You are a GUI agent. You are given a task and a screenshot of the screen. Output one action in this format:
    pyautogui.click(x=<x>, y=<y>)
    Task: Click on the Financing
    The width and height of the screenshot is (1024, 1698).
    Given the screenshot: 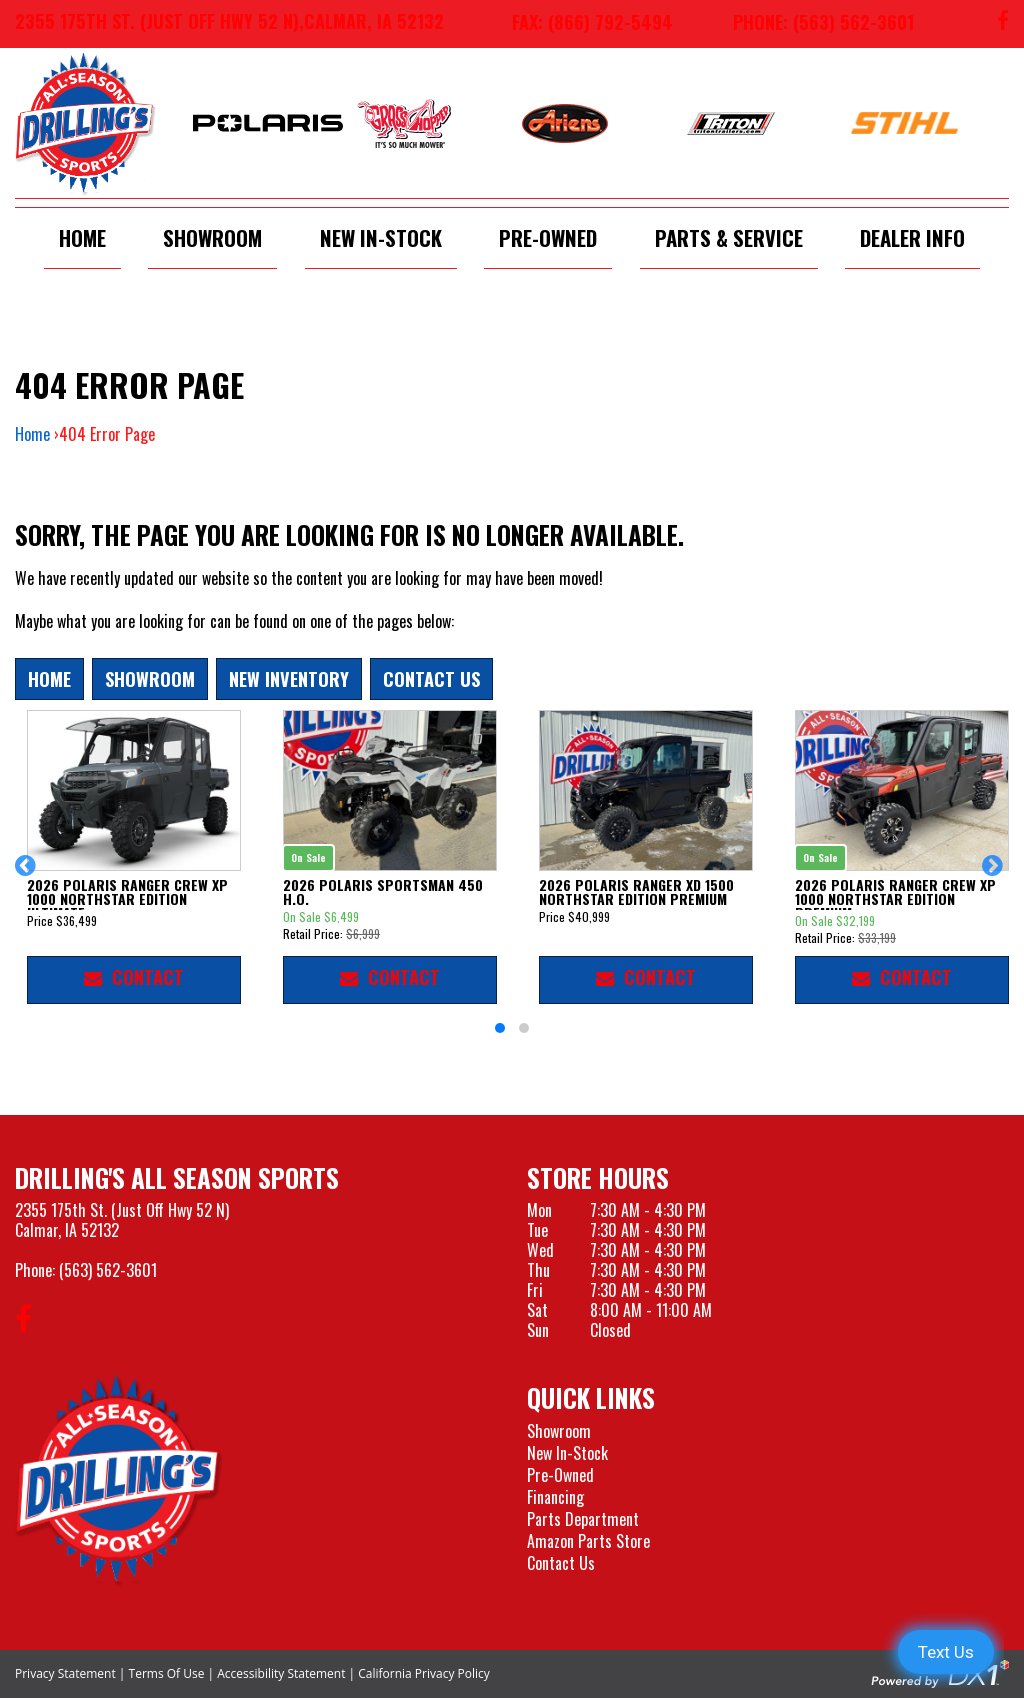 What is the action you would take?
    pyautogui.click(x=555, y=1497)
    